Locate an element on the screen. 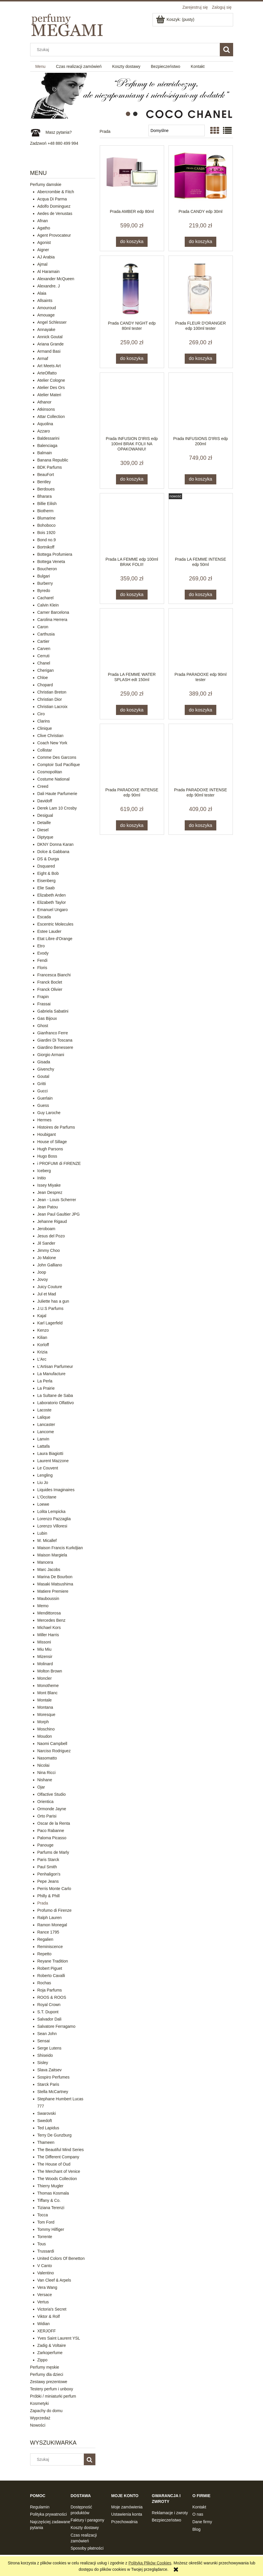 The width and height of the screenshot is (263, 2576). Gianfranco Ferre is located at coordinates (52, 1033).